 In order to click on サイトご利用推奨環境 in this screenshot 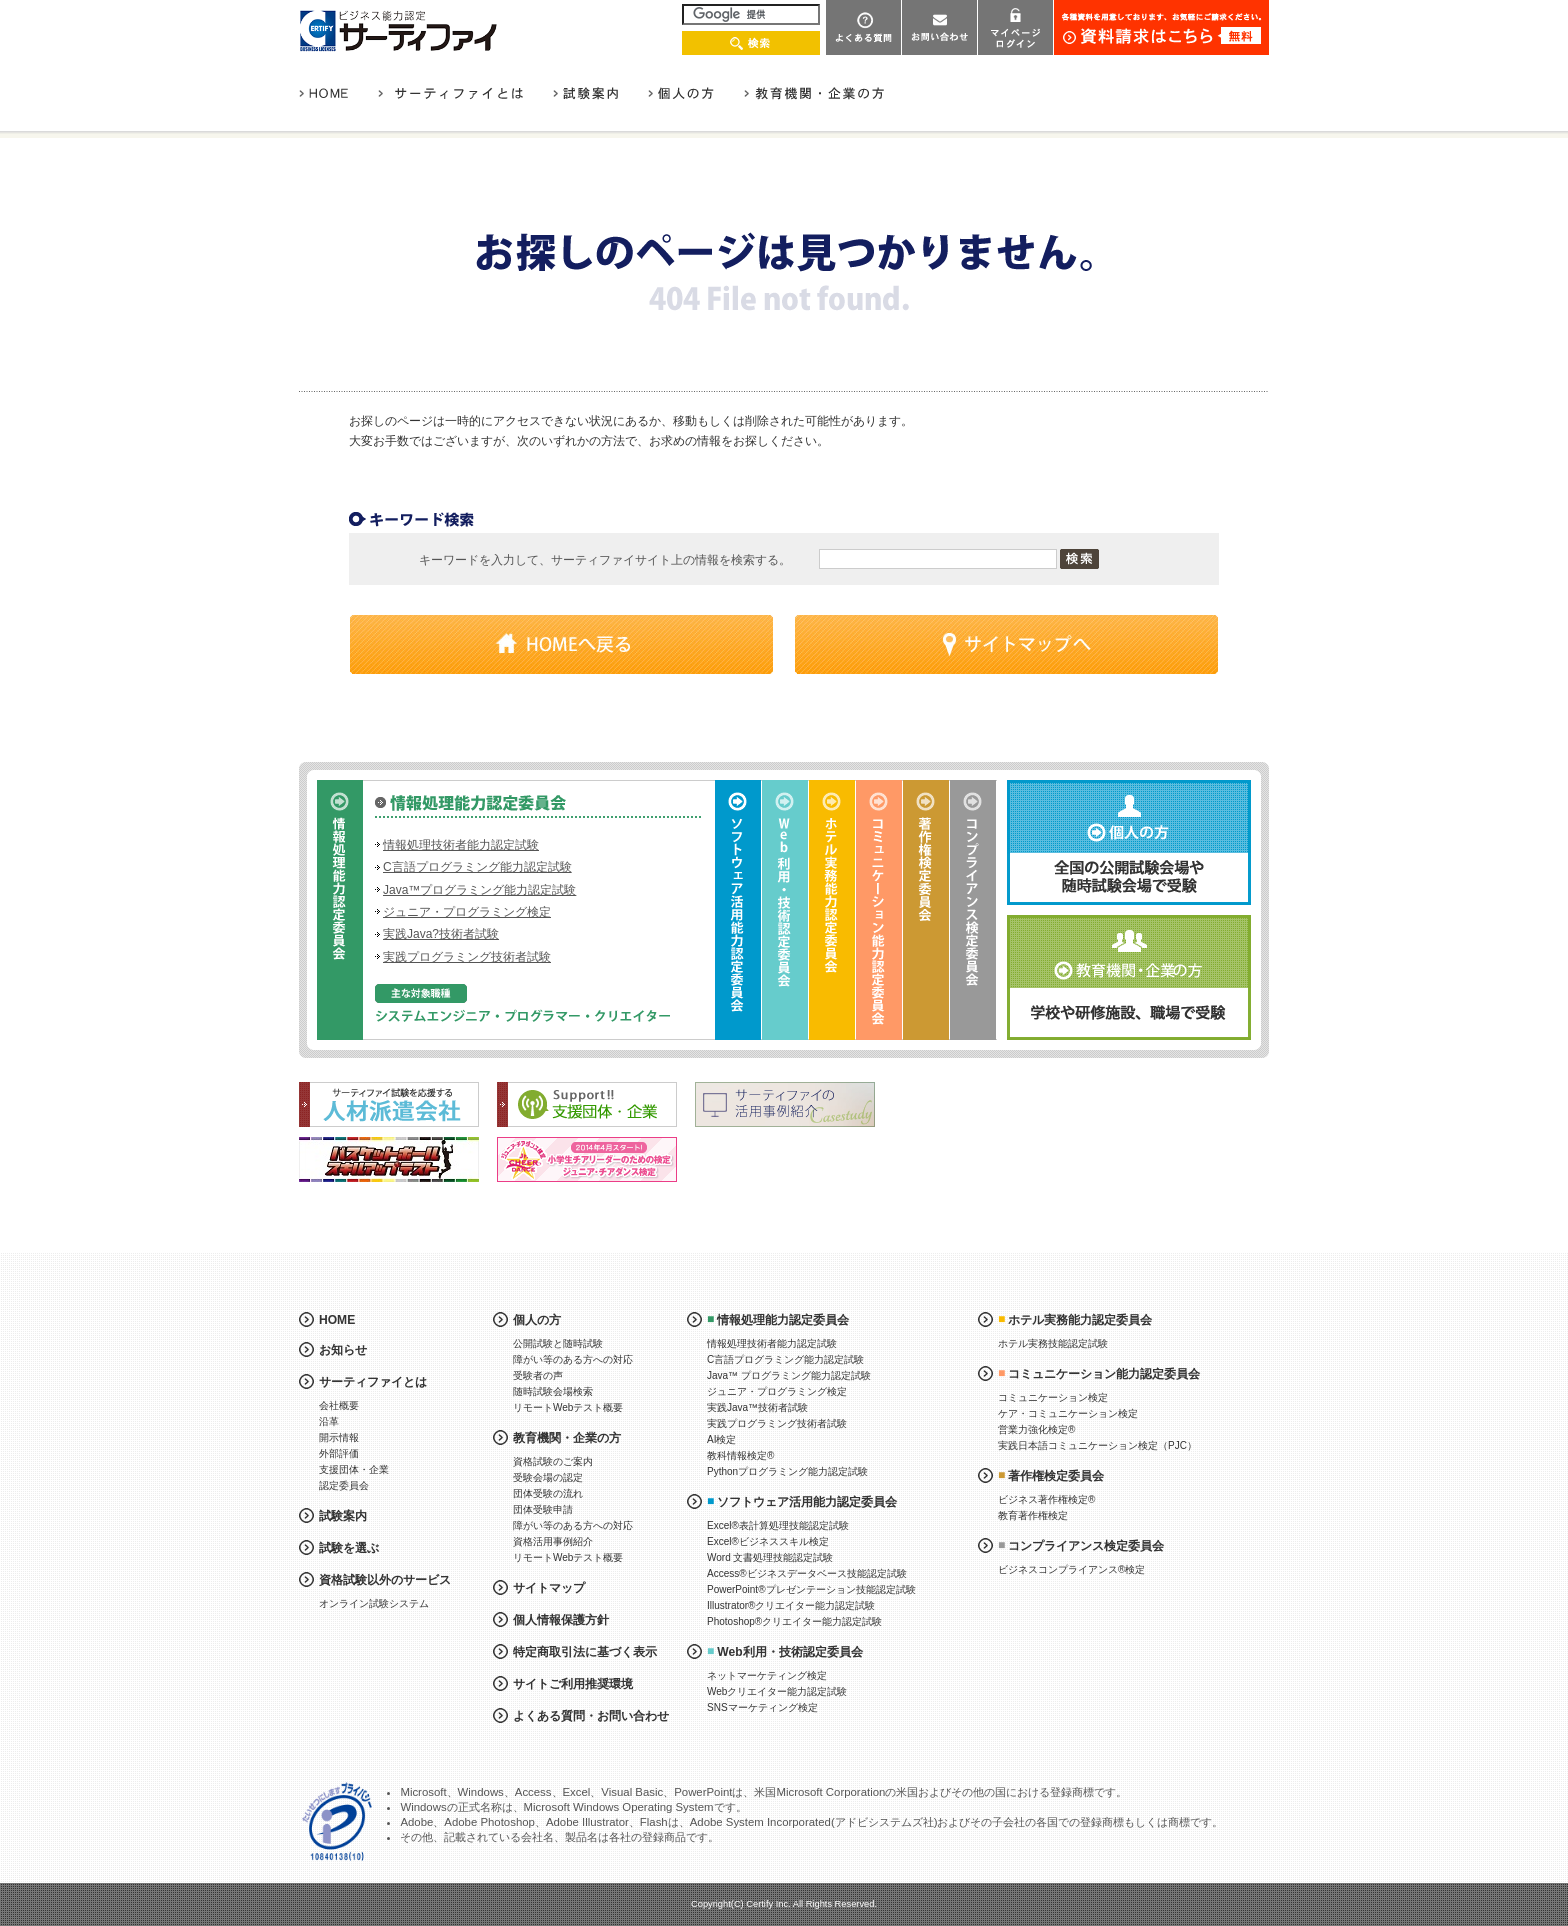, I will do `click(573, 1684)`.